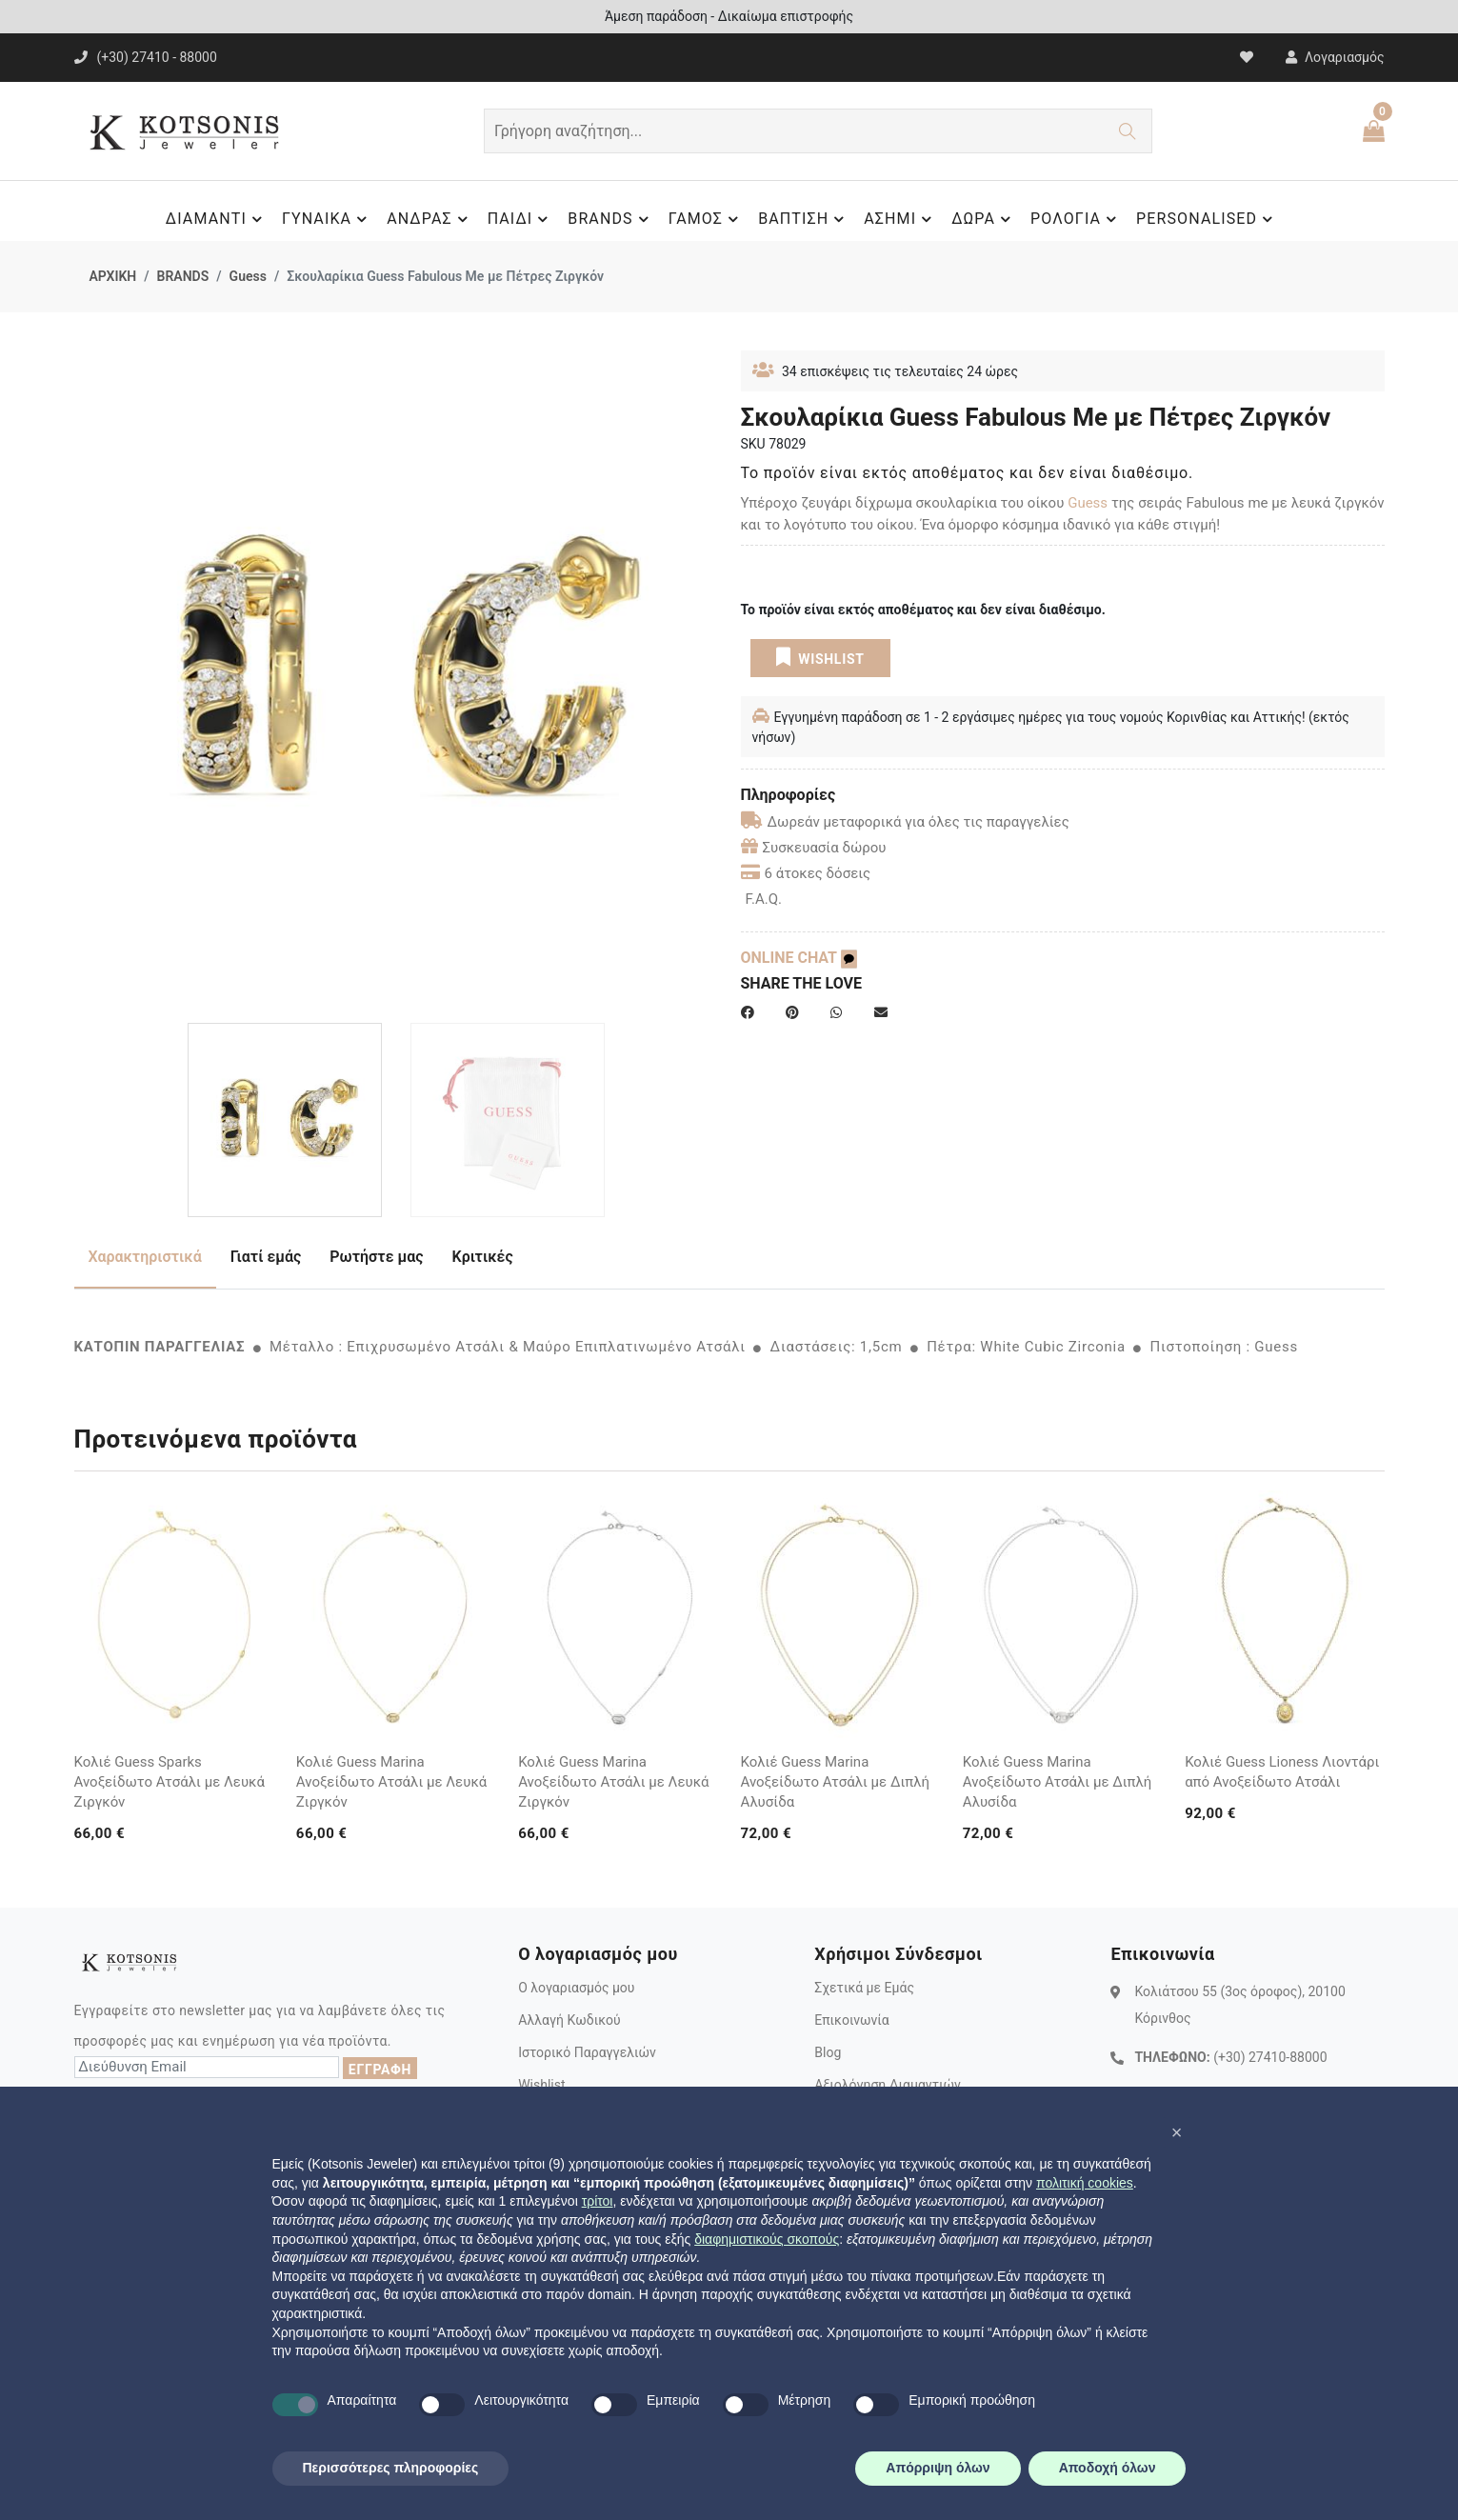  I want to click on ΑΣΗΜΙ, so click(900, 219).